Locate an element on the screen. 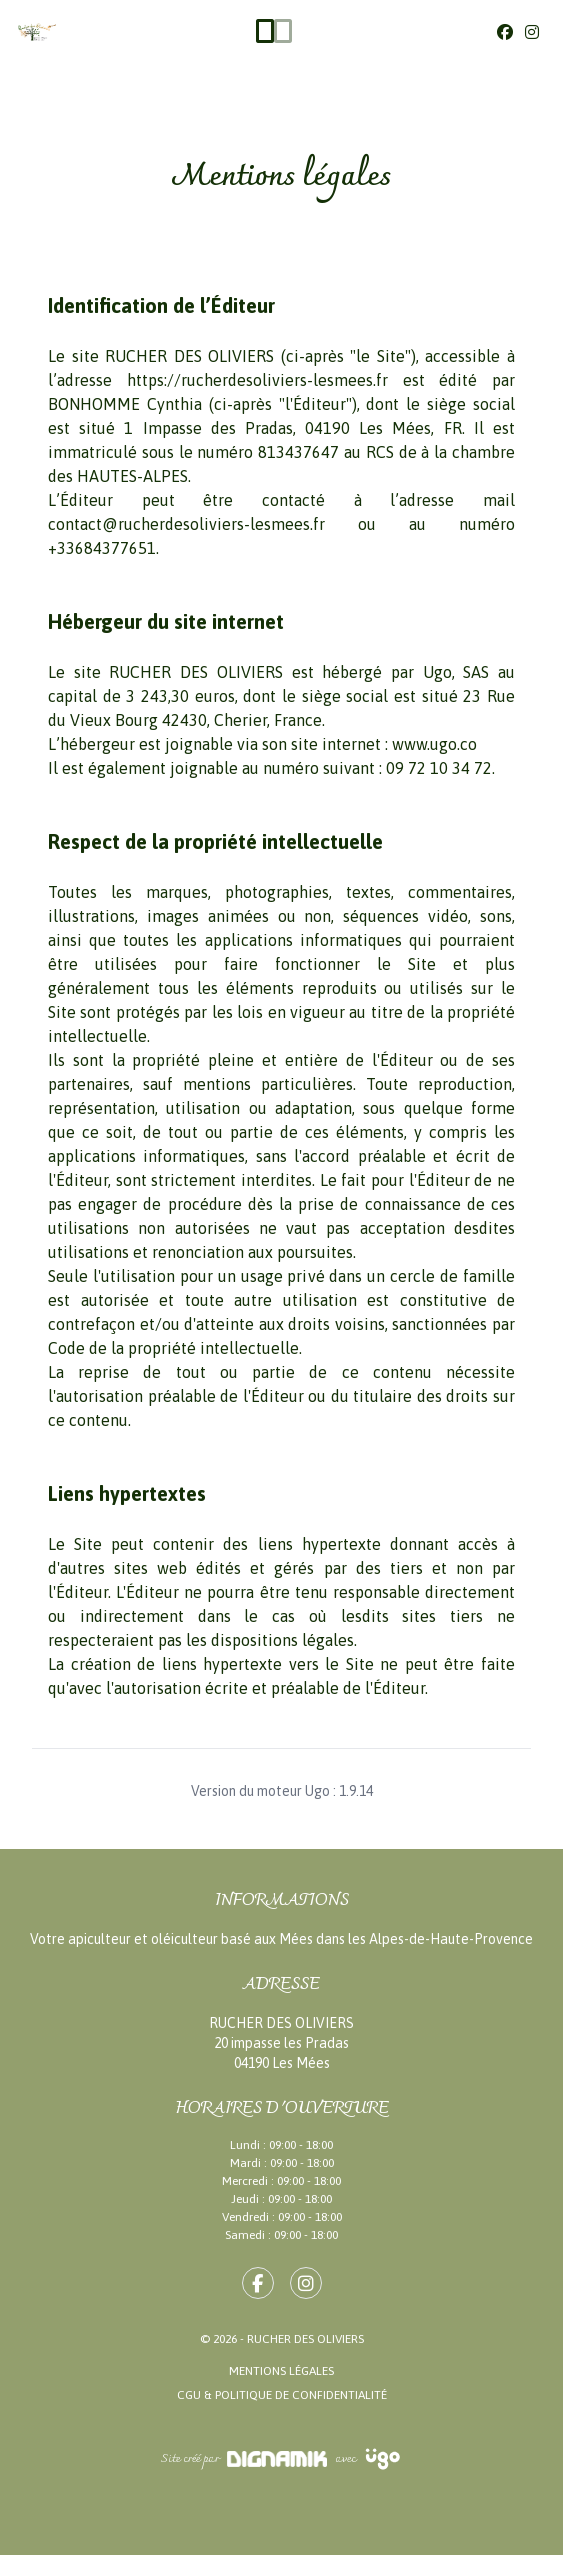 Image resolution: width=563 pixels, height=2555 pixels. [fa-instagram] is located at coordinates (306, 2283).